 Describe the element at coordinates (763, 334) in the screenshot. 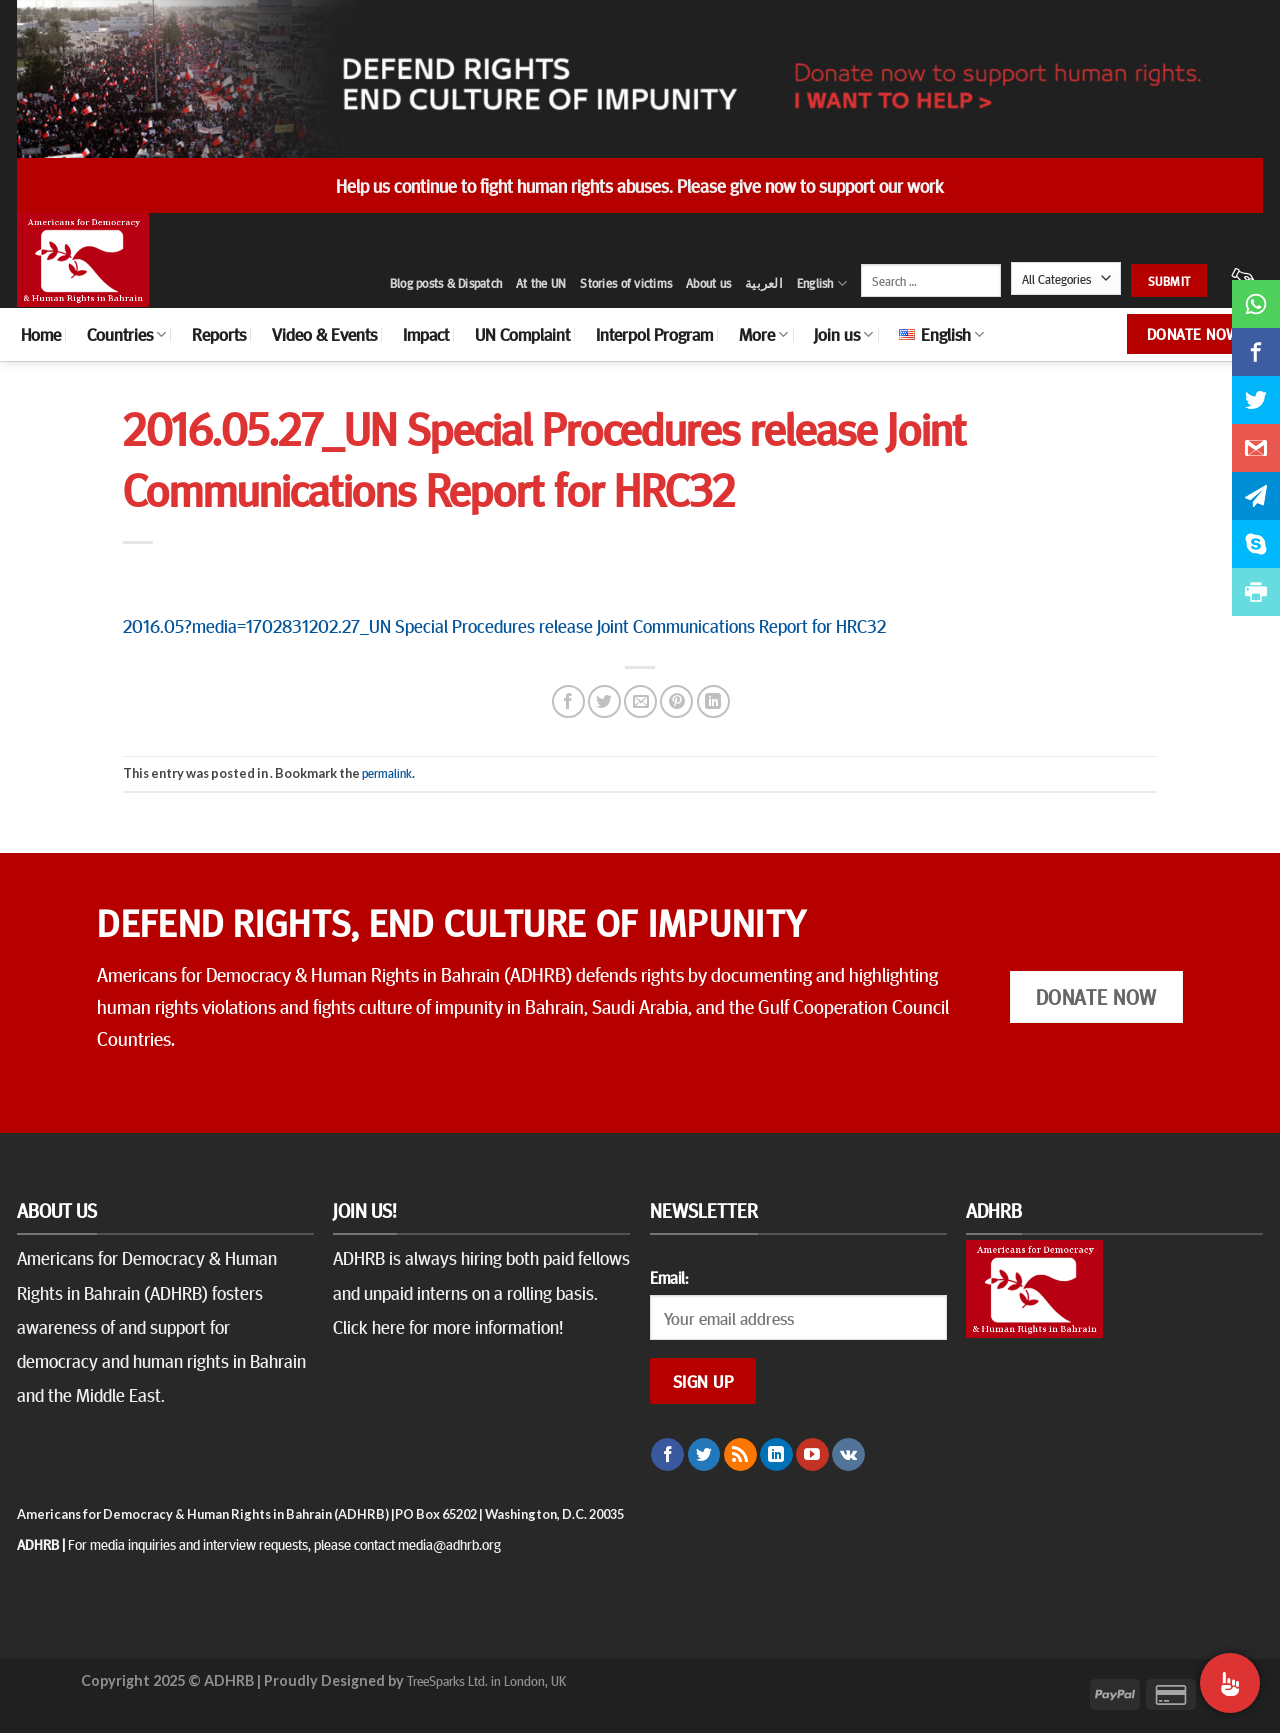

I see `More` at that location.